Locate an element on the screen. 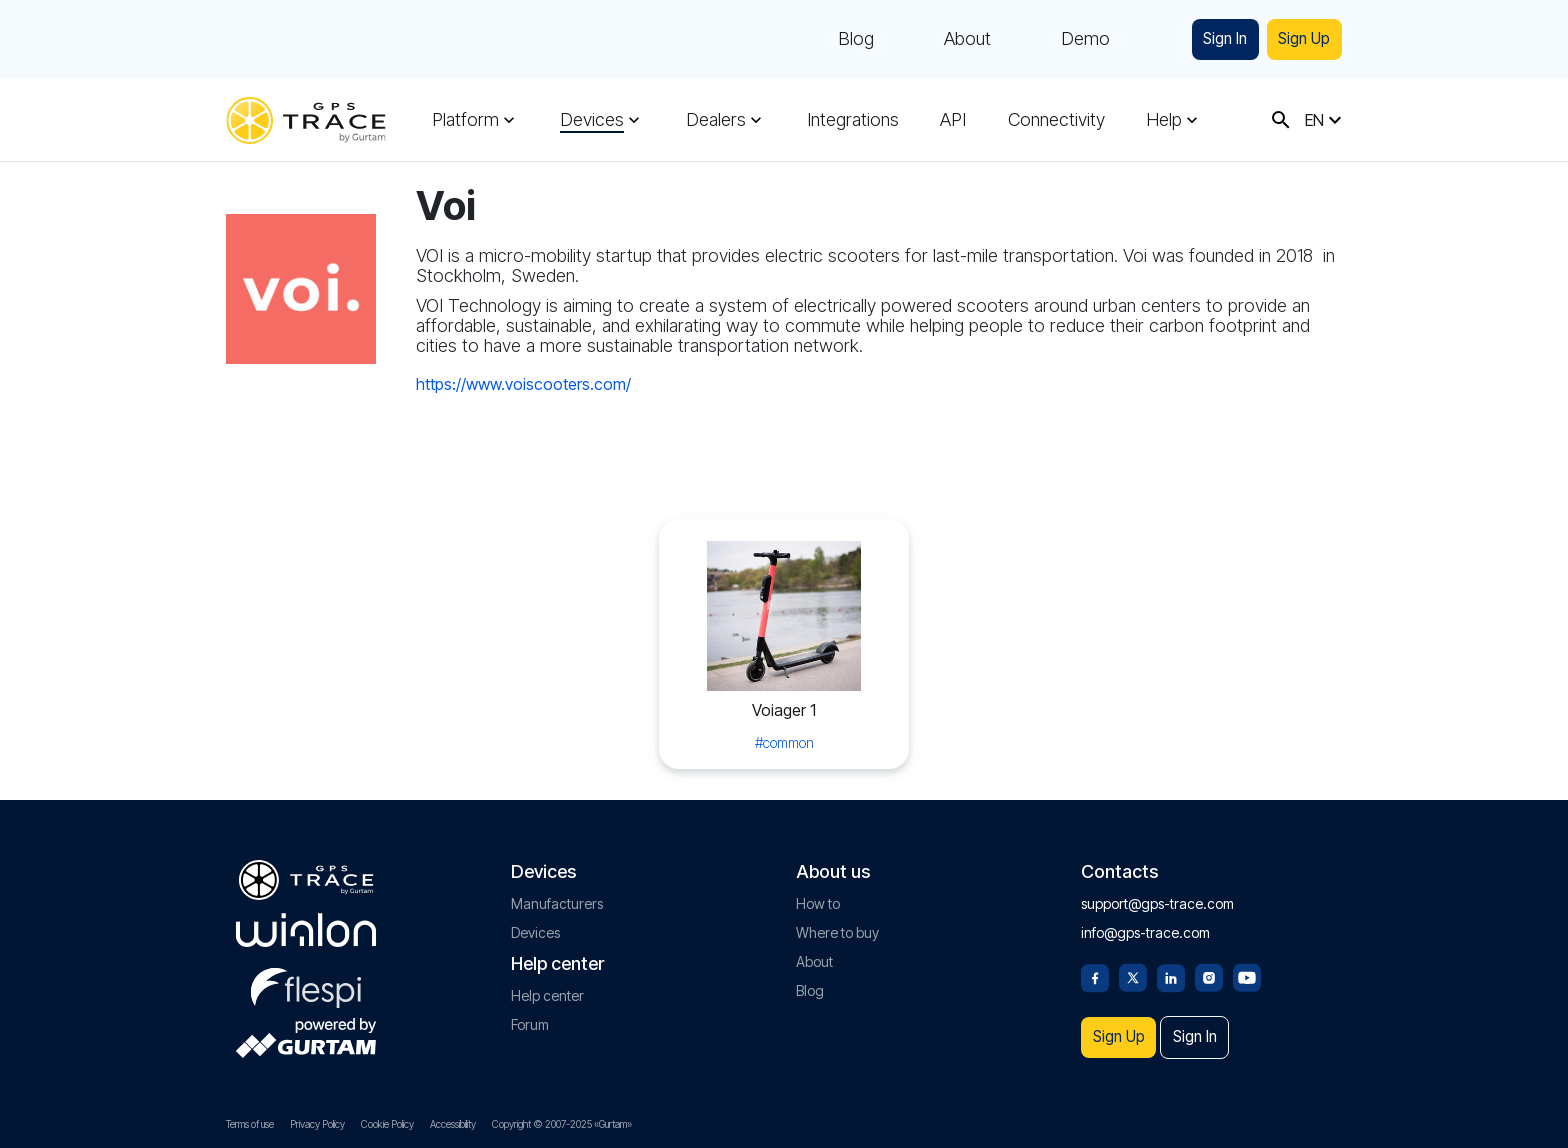 This screenshot has height=1148, width=1568. API is located at coordinates (949, 120).